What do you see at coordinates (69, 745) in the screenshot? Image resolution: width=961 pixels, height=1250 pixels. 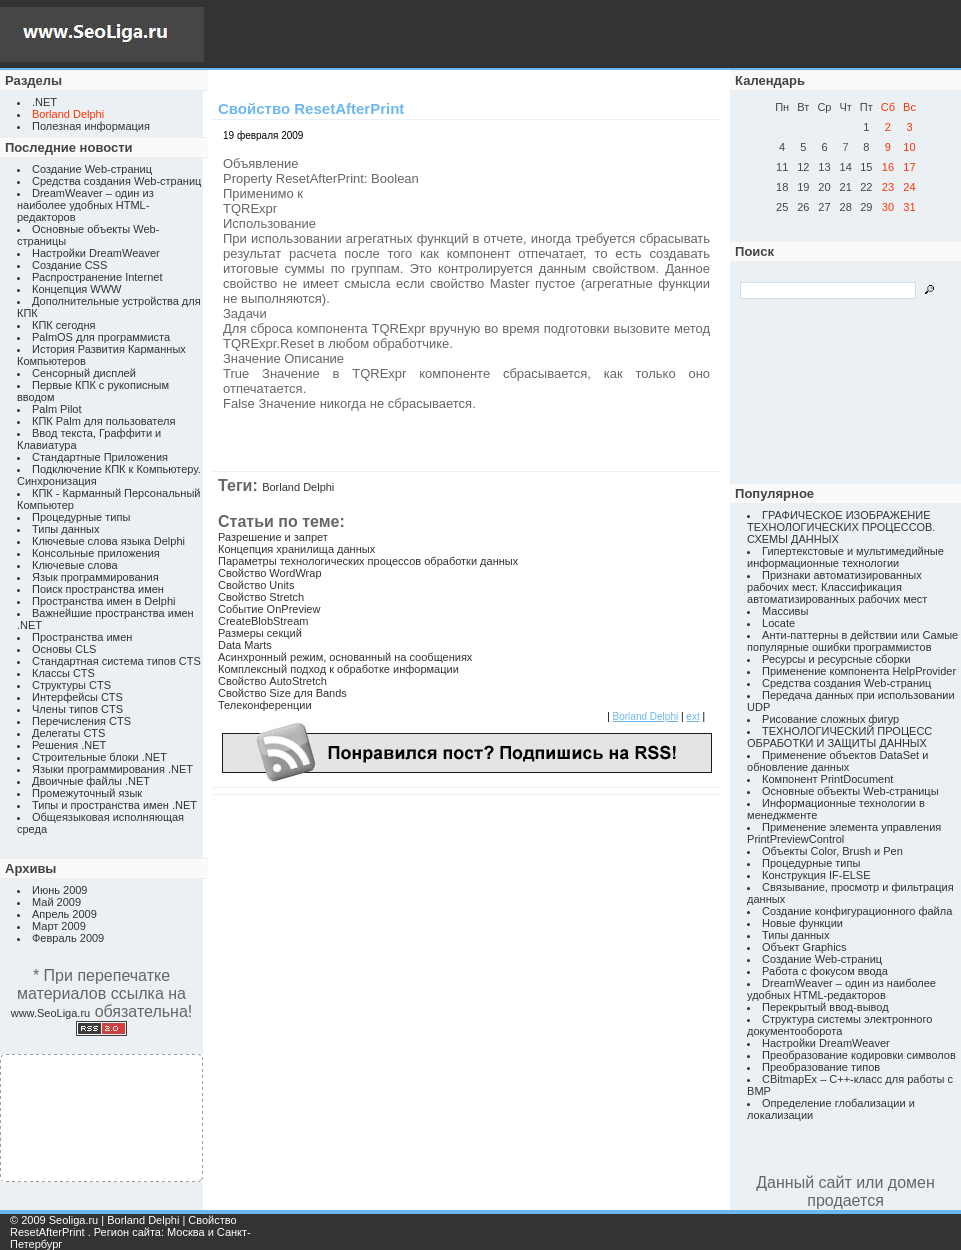 I see `Решения .NET` at bounding box center [69, 745].